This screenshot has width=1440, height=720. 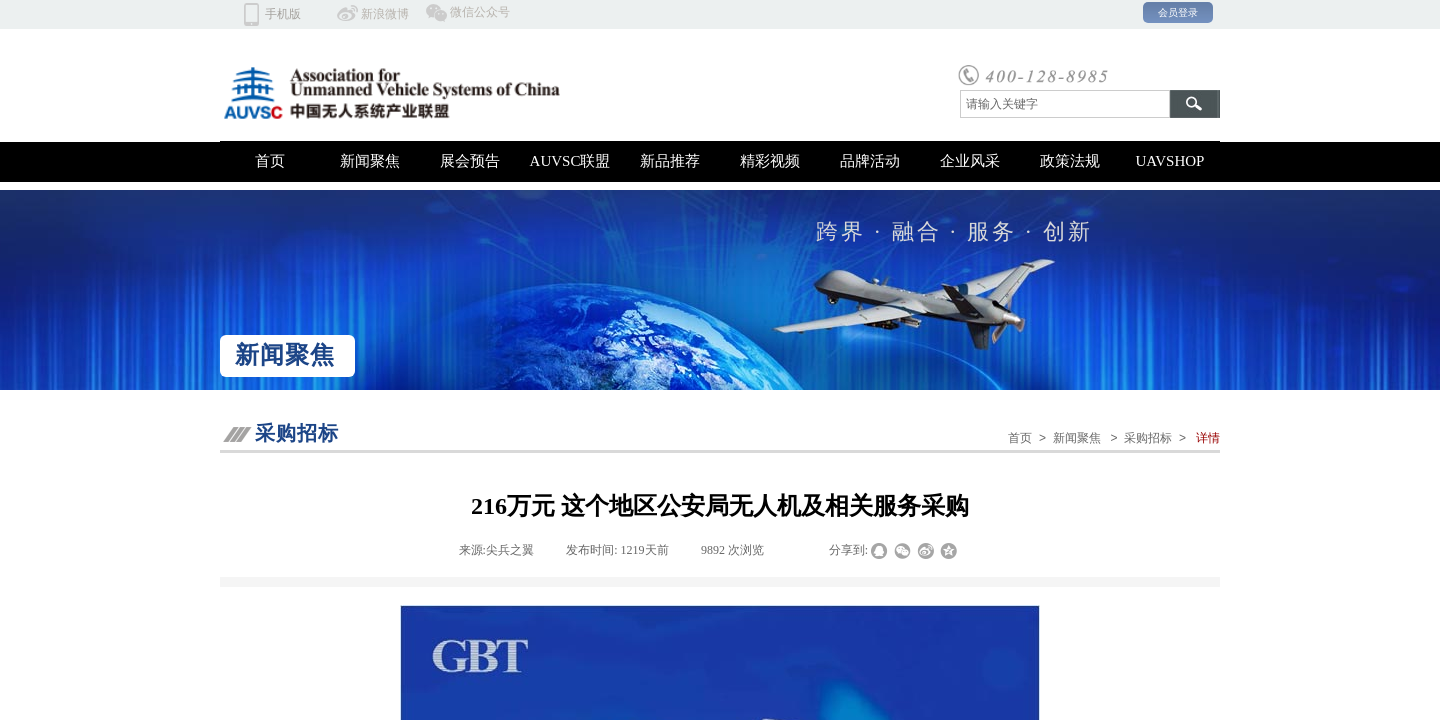 What do you see at coordinates (470, 161) in the screenshot?
I see `展会预告` at bounding box center [470, 161].